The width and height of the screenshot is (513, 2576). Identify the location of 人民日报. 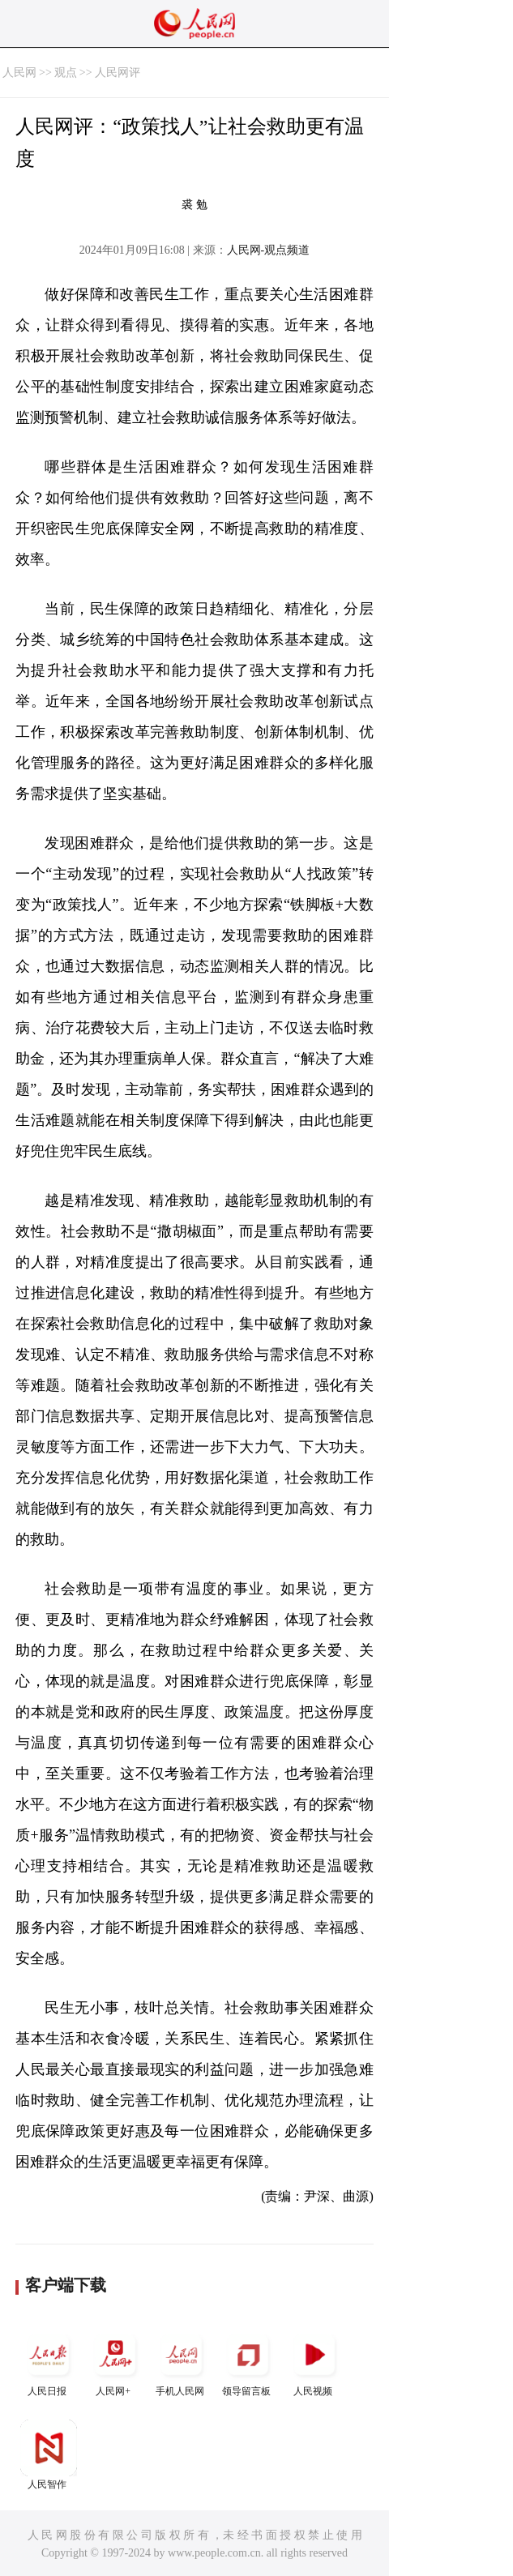
(48, 2361).